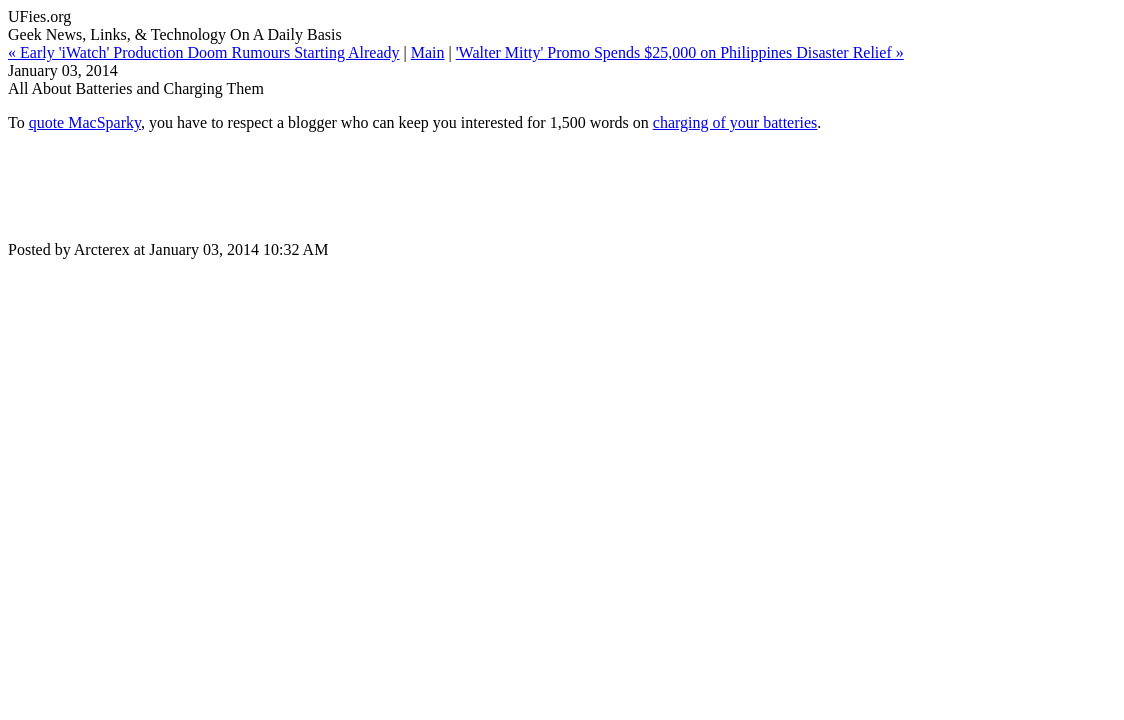 The image size is (1124, 720). Describe the element at coordinates (204, 52) in the screenshot. I see `« Early 'iWatch' Production Doom Rumours Starting Already` at that location.